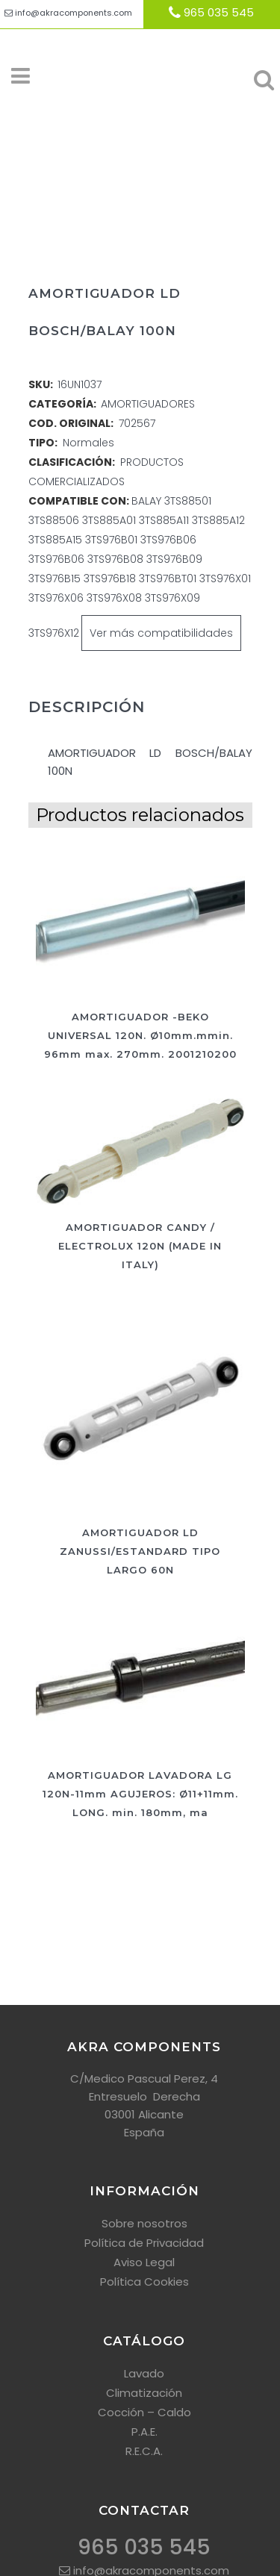  I want to click on 965 035 545, so click(219, 12).